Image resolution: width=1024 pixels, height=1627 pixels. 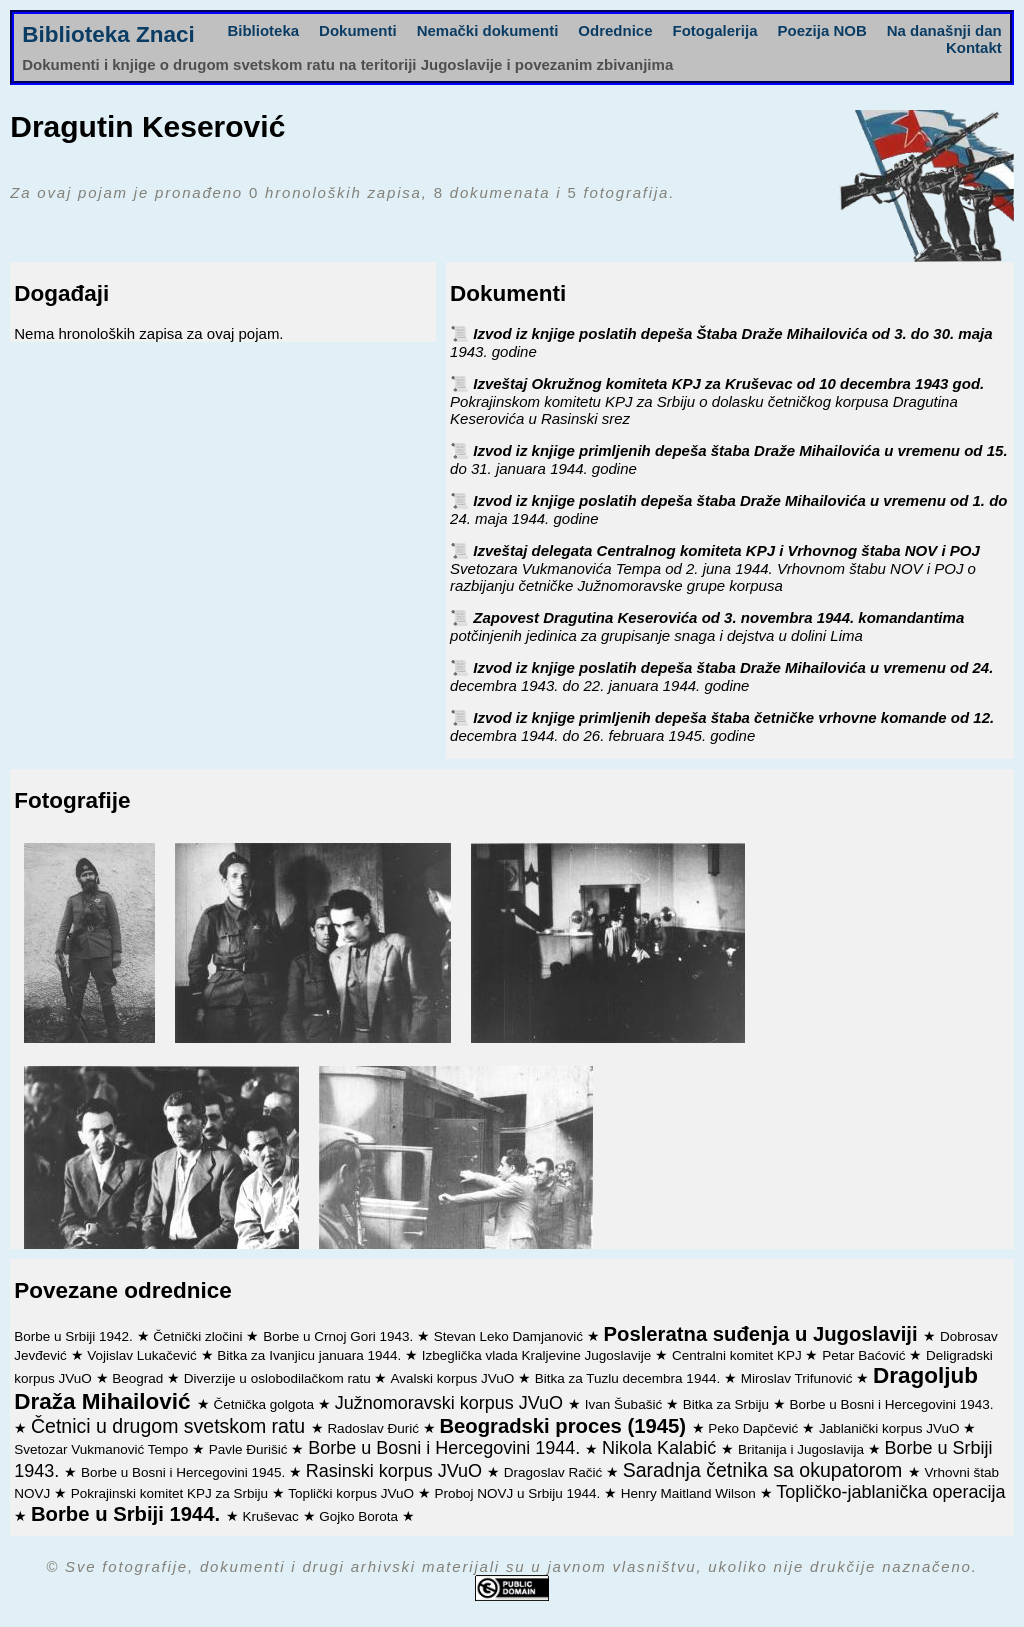 What do you see at coordinates (279, 1378) in the screenshot?
I see `Diverzije u oslobodilačkom ratu` at bounding box center [279, 1378].